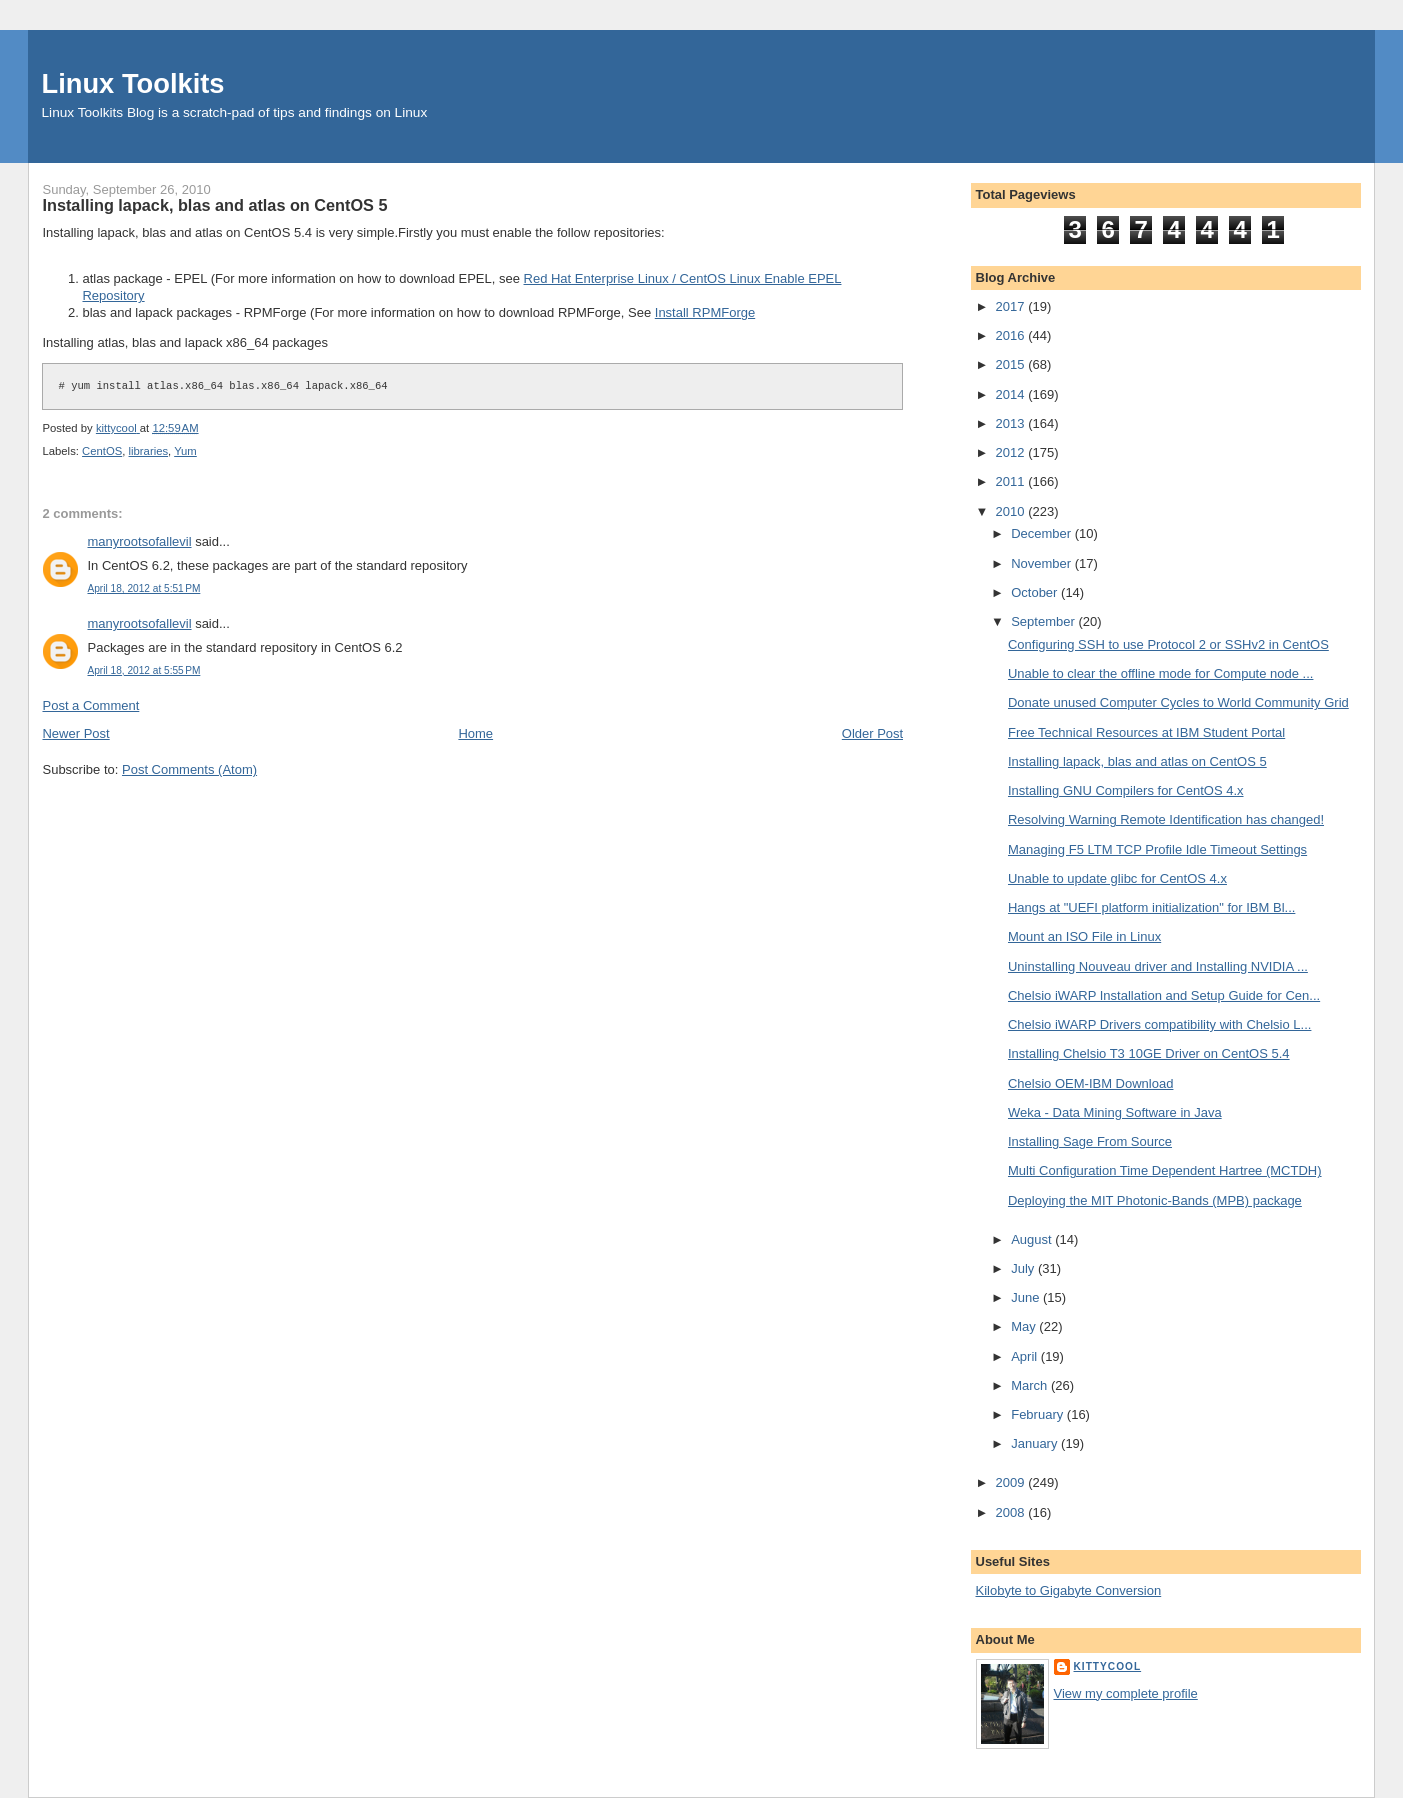  Describe the element at coordinates (1166, 819) in the screenshot. I see `Resolving Warning Remote Identification has changed!` at that location.